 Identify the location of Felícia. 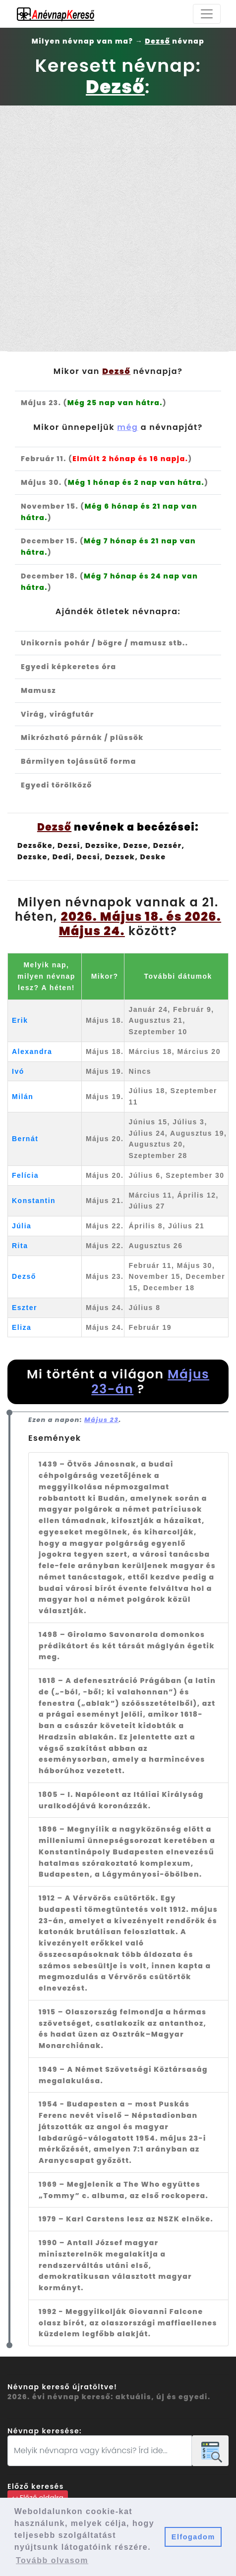
(25, 1175).